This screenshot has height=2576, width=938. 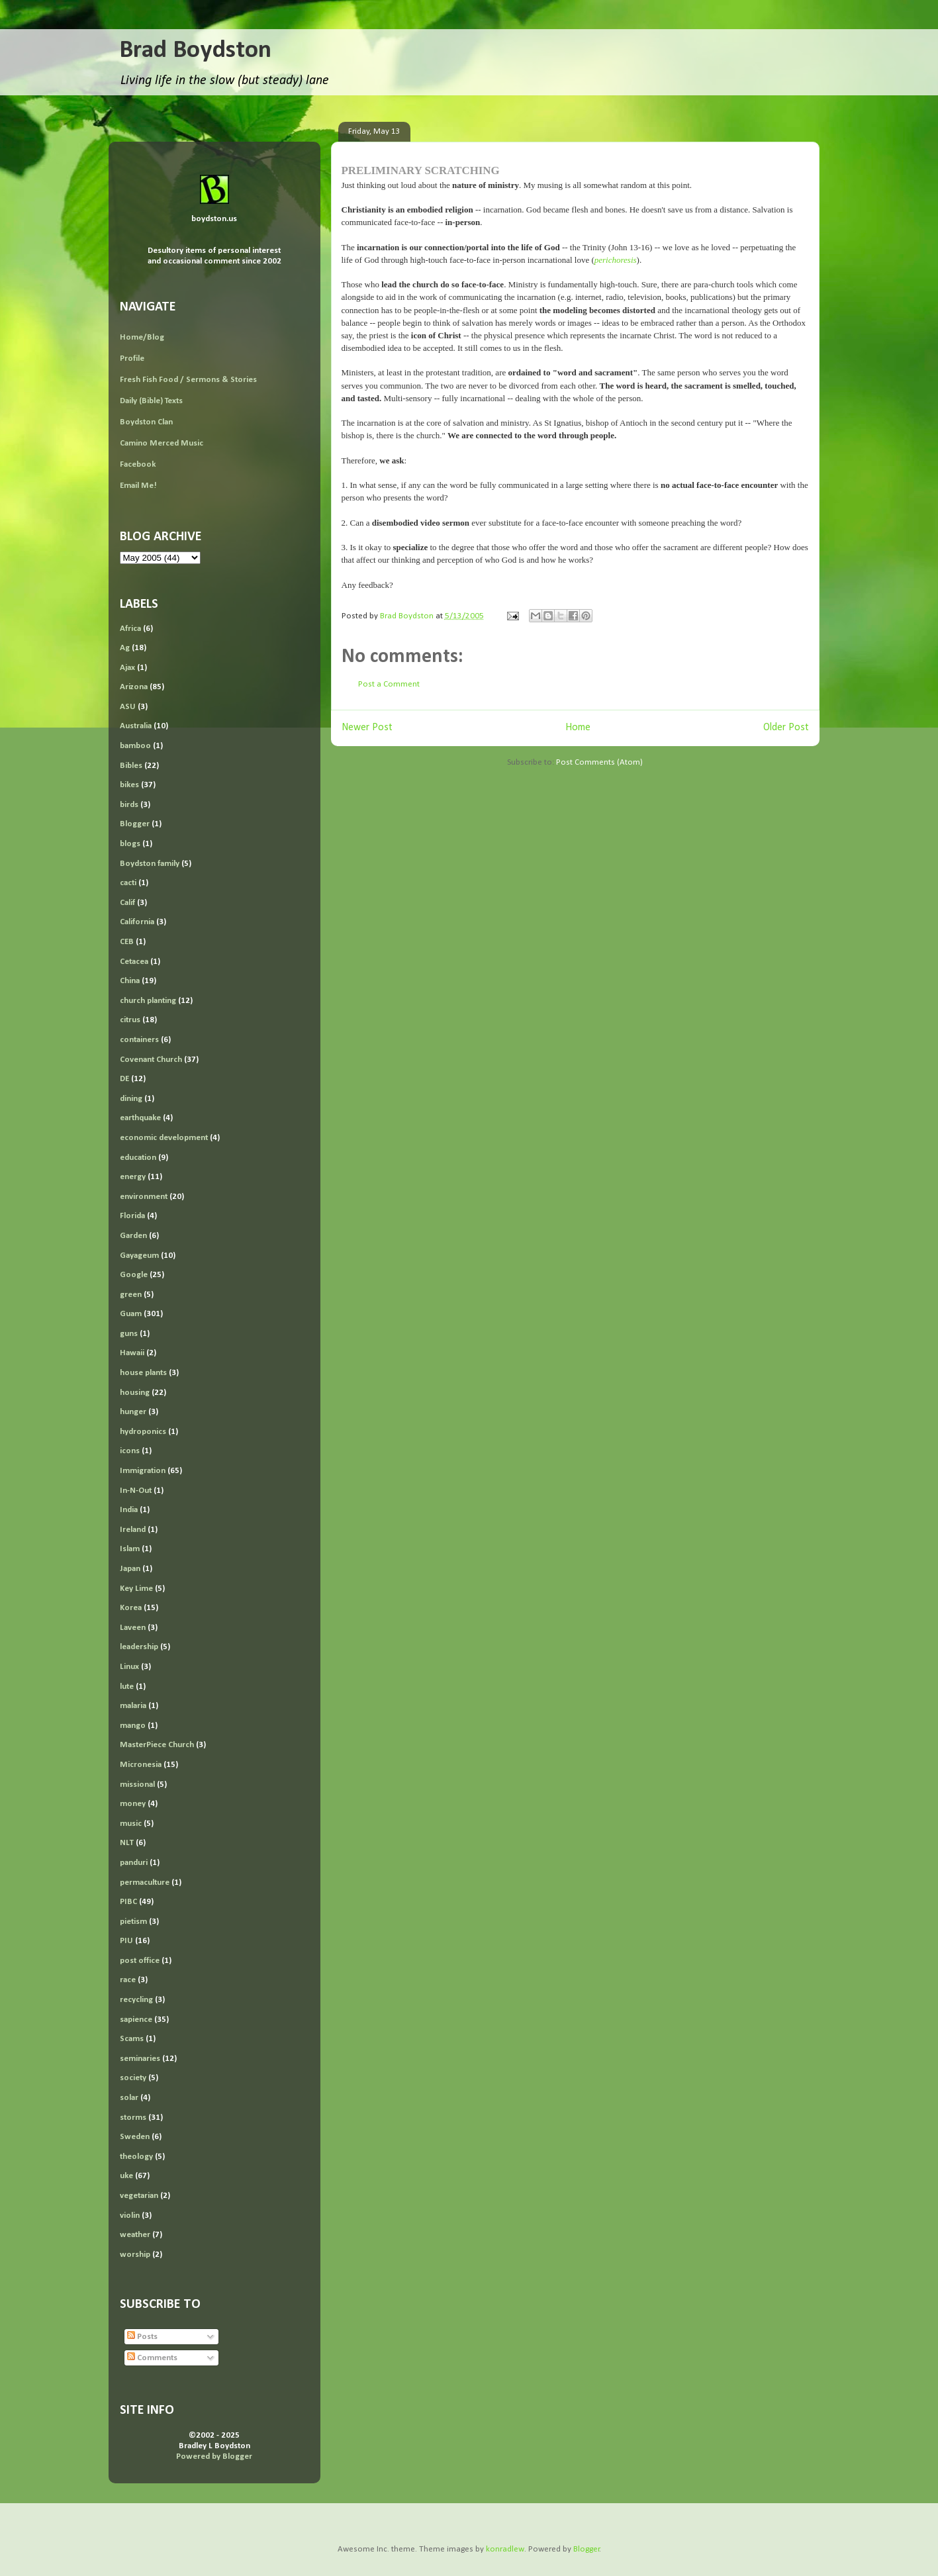 I want to click on California, so click(x=137, y=922).